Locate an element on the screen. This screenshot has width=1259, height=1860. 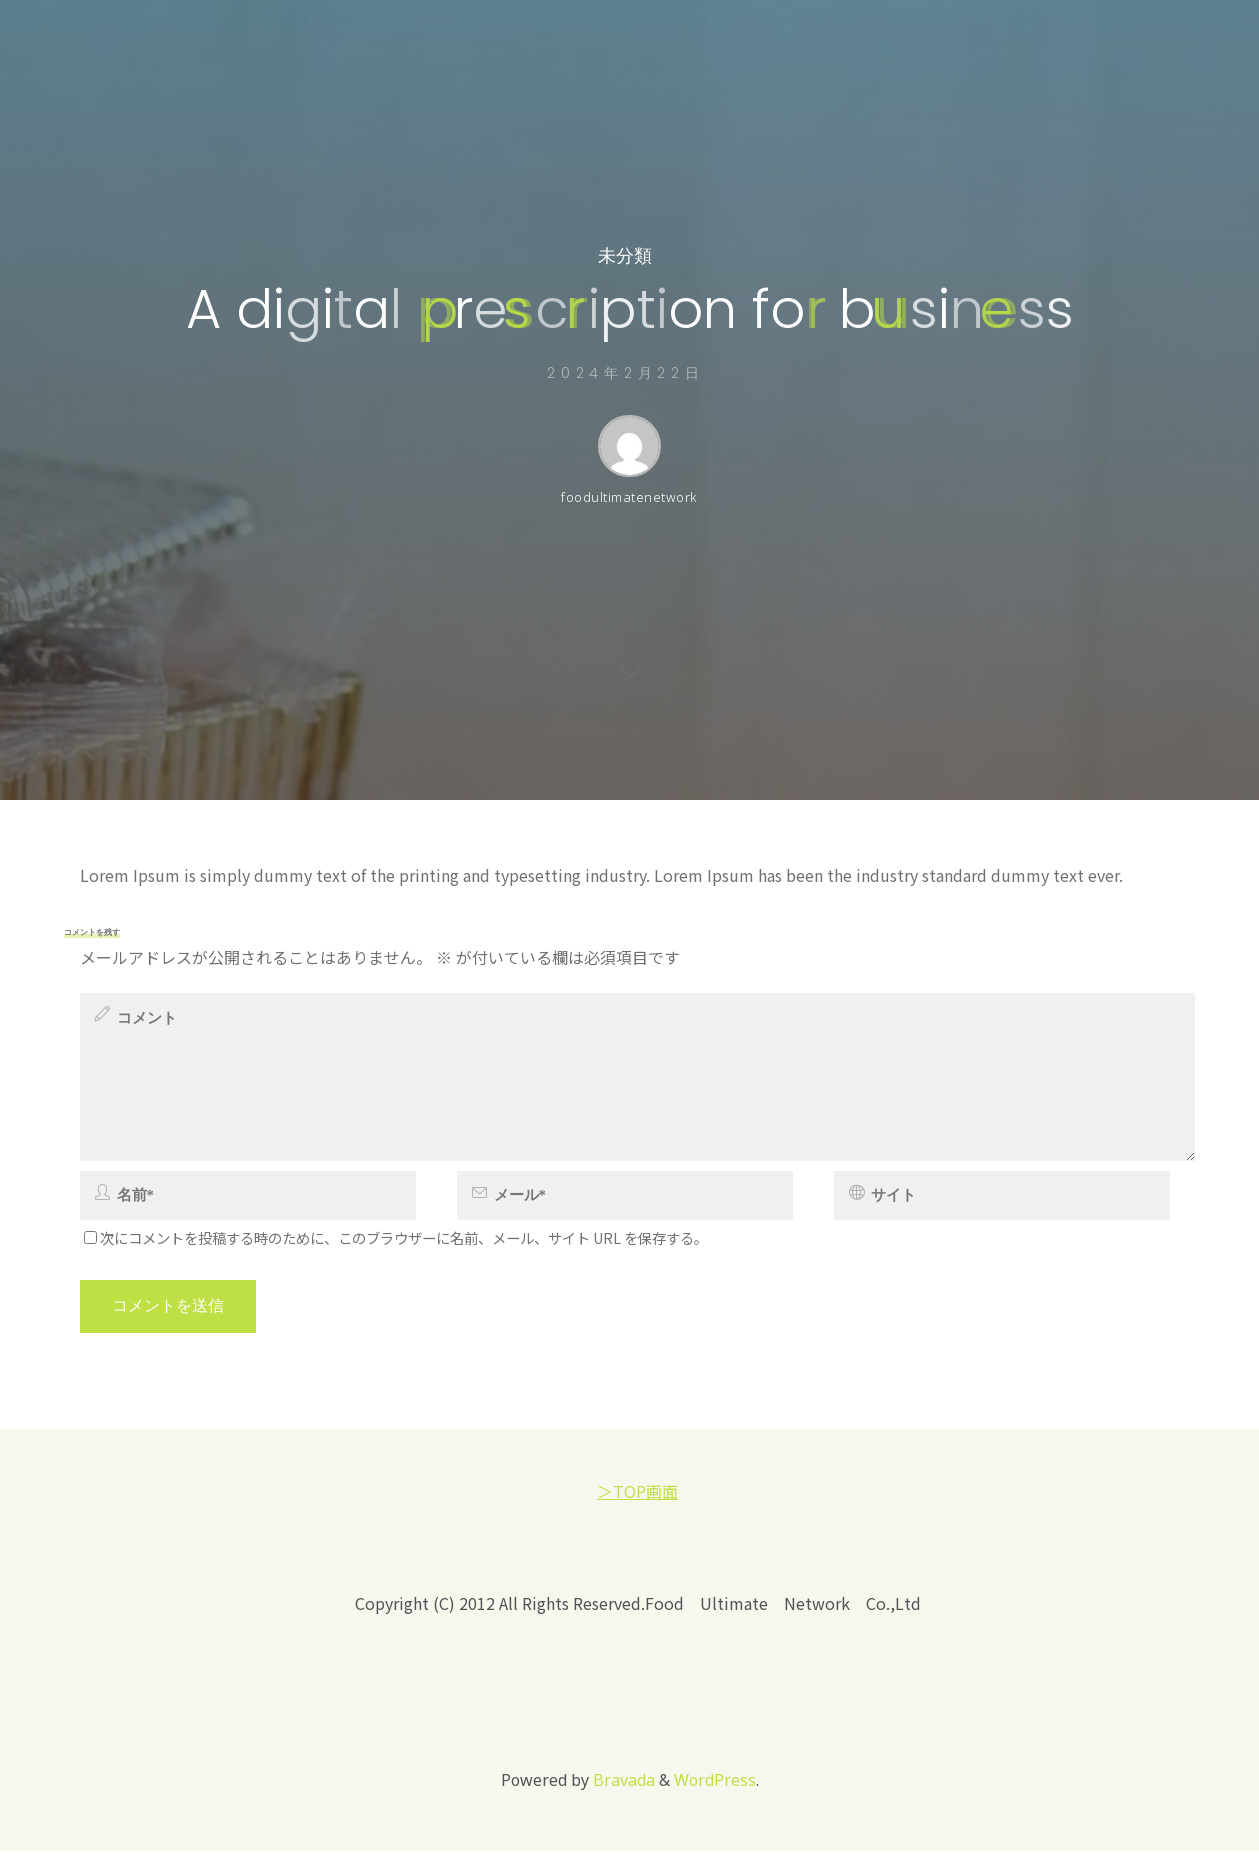
Bravada is located at coordinates (622, 1789).